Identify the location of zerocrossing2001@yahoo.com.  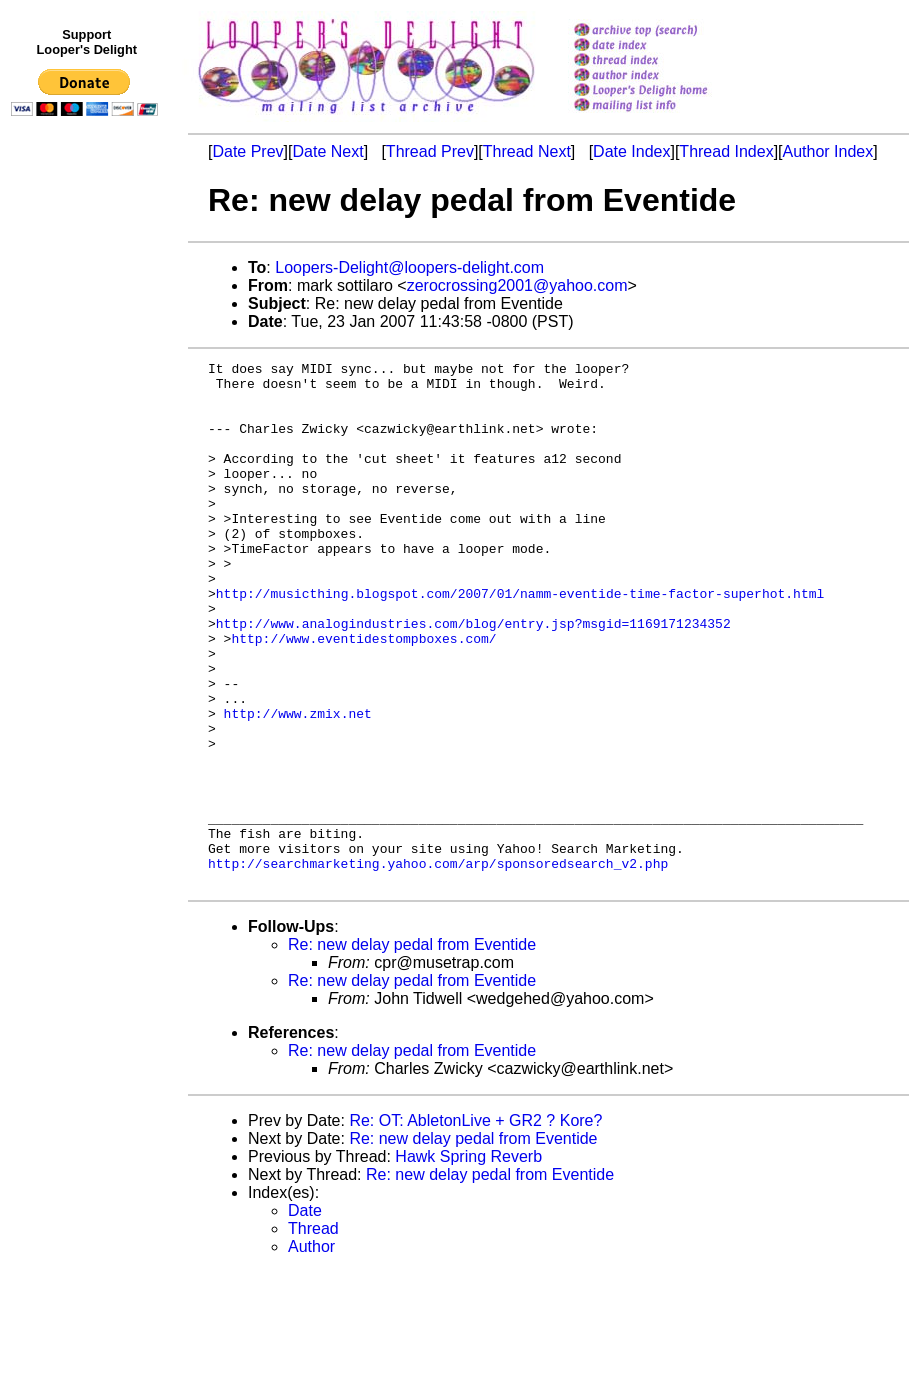
(517, 285).